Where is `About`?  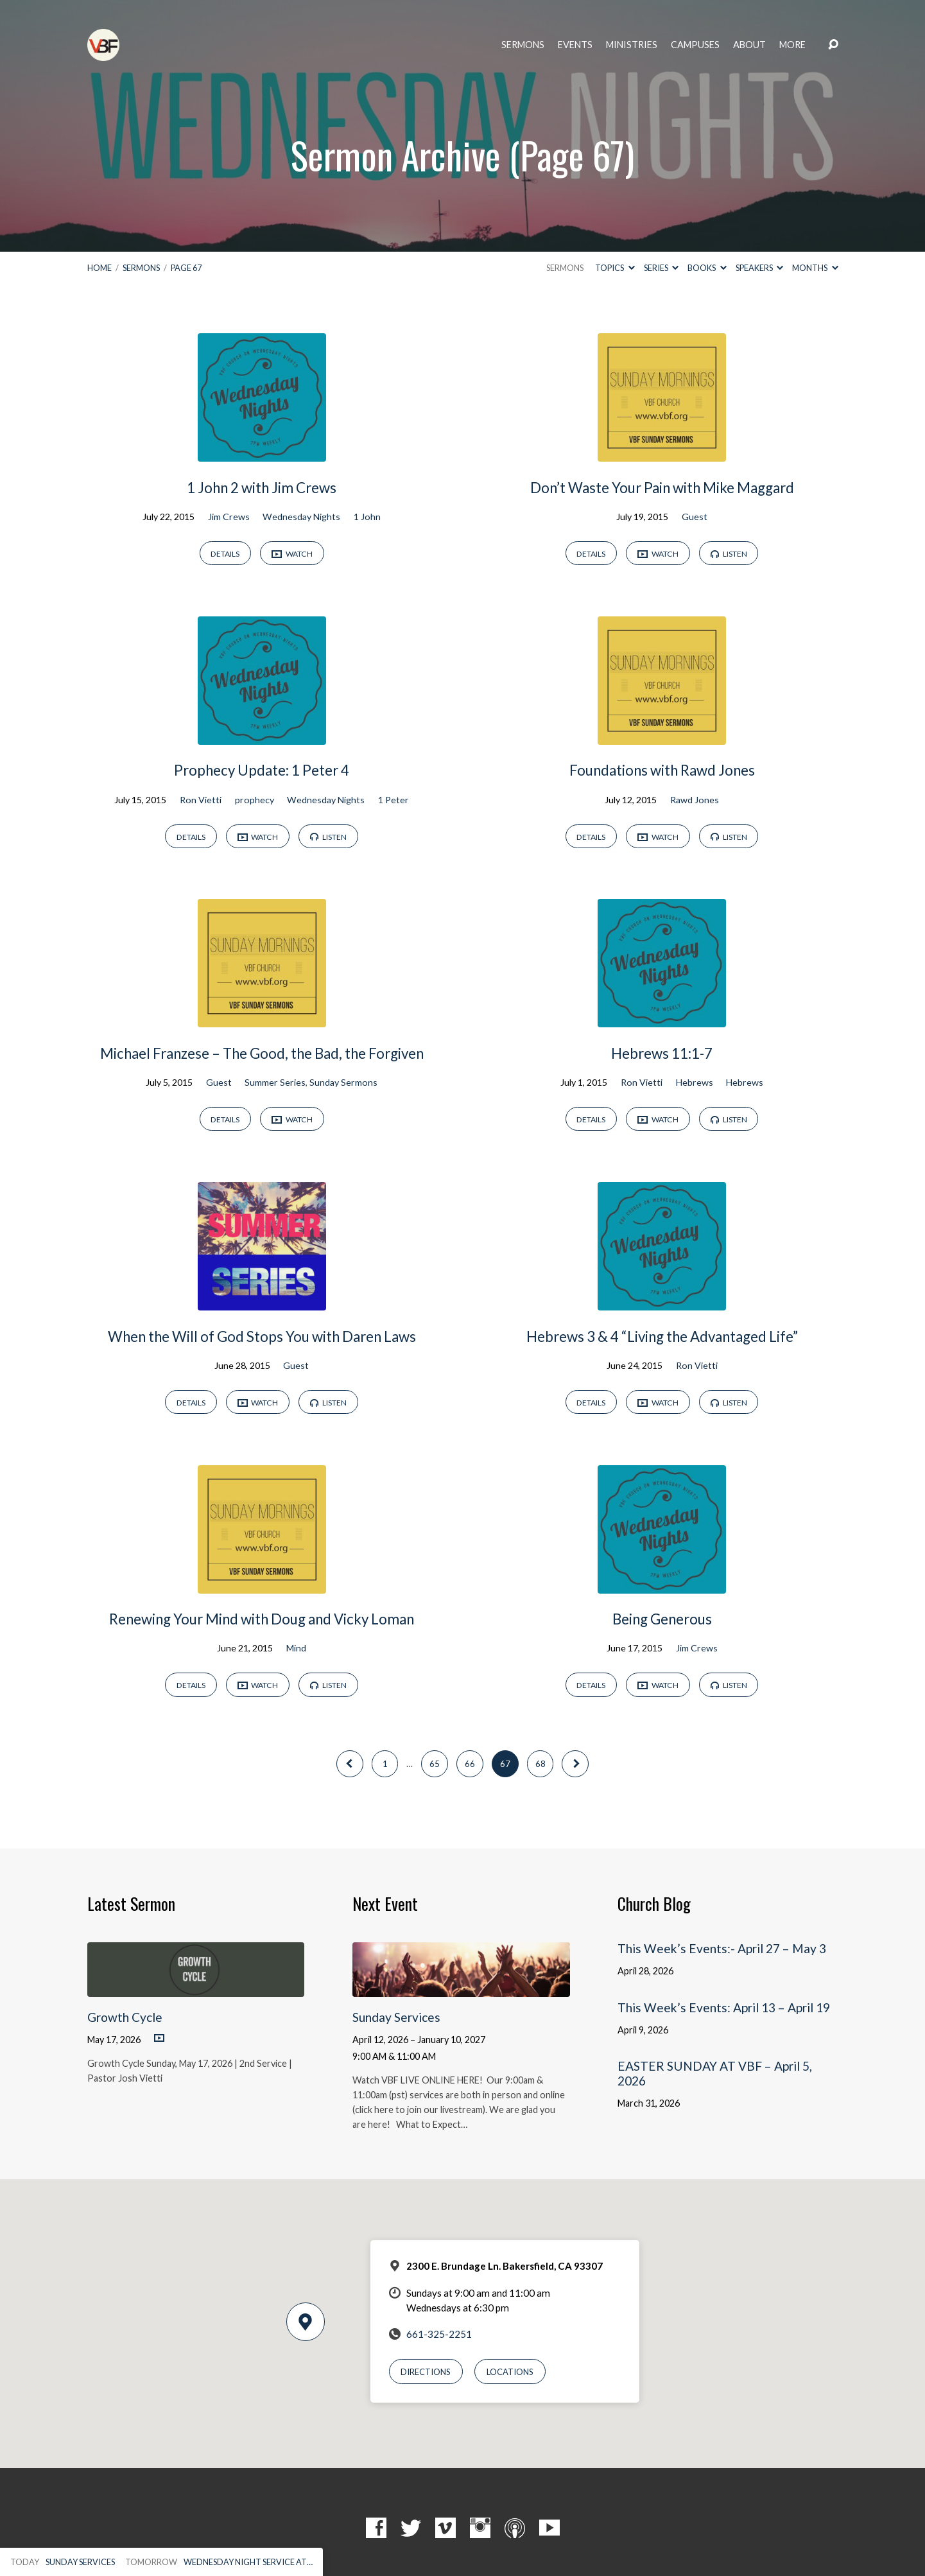
About is located at coordinates (749, 44).